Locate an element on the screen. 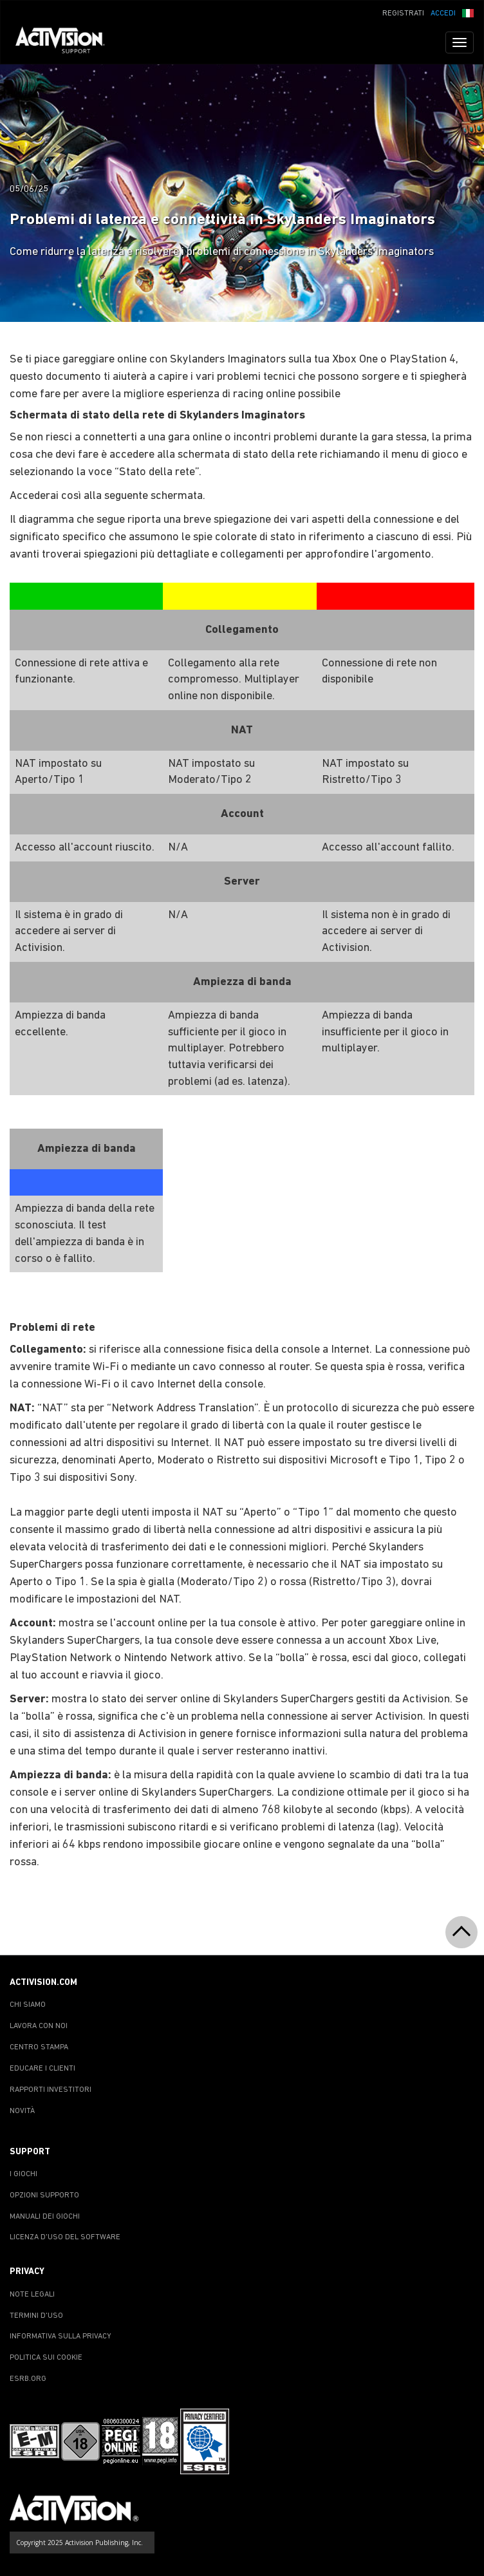  EDUCARE I CLIENTI is located at coordinates (42, 2069).